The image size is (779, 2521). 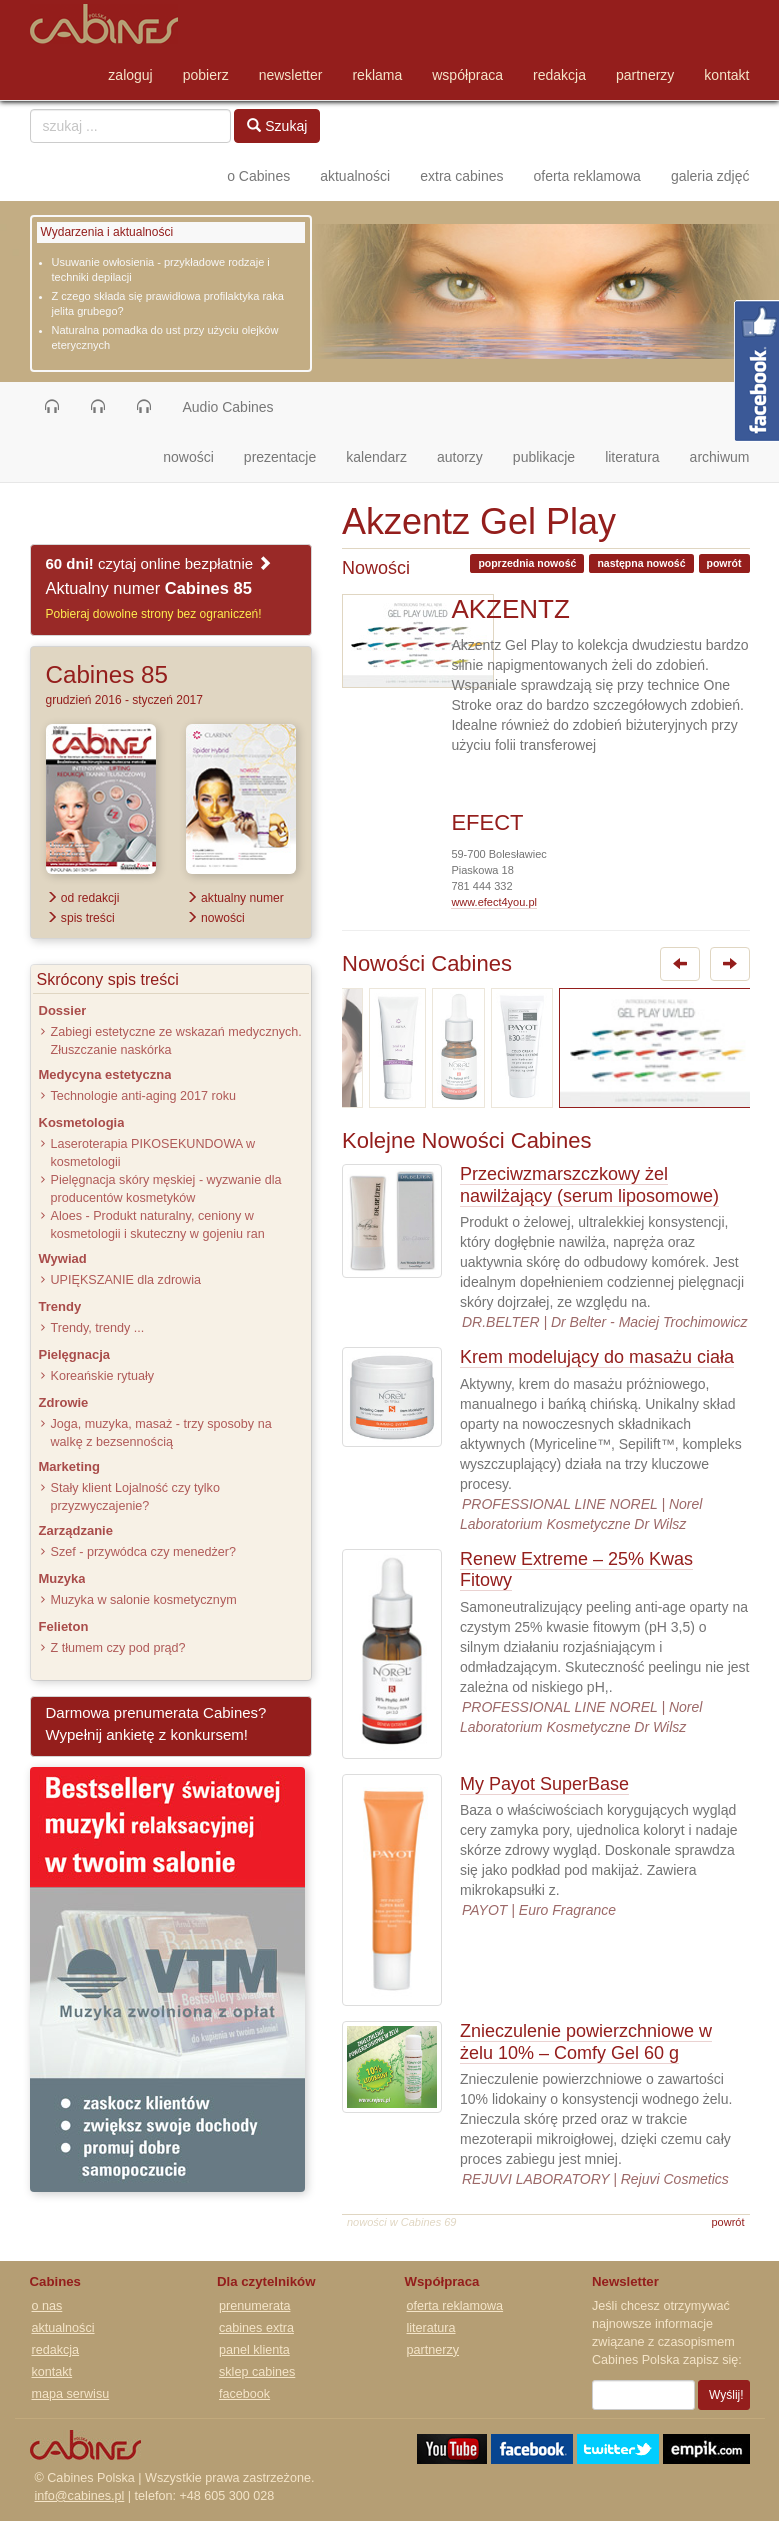 I want to click on kontakt, so click(x=726, y=75).